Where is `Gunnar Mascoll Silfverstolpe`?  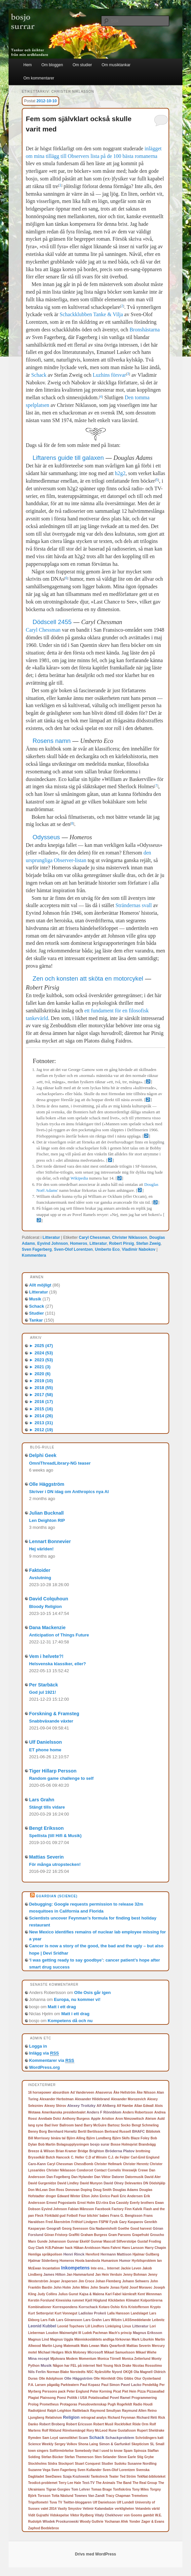 Gunnar Mascoll Silfverstolpe is located at coordinates (113, 2241).